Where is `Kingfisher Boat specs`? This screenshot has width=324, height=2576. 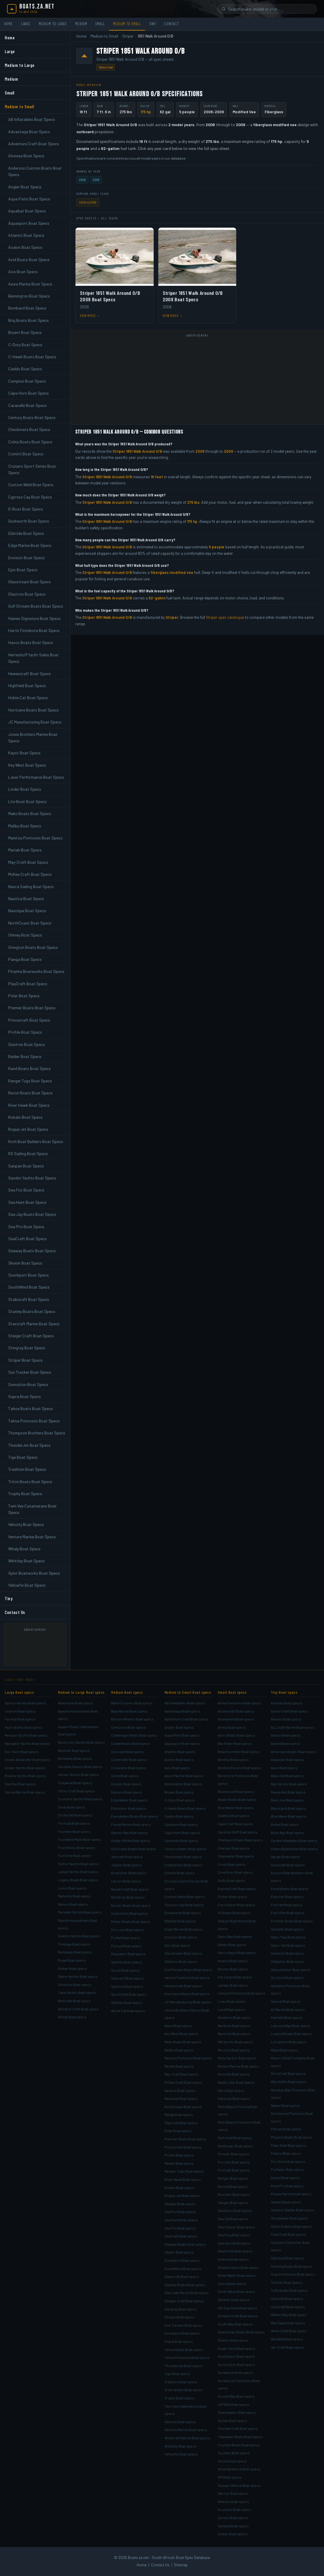
Kingfisher Boat specs is located at coordinates (129, 1873).